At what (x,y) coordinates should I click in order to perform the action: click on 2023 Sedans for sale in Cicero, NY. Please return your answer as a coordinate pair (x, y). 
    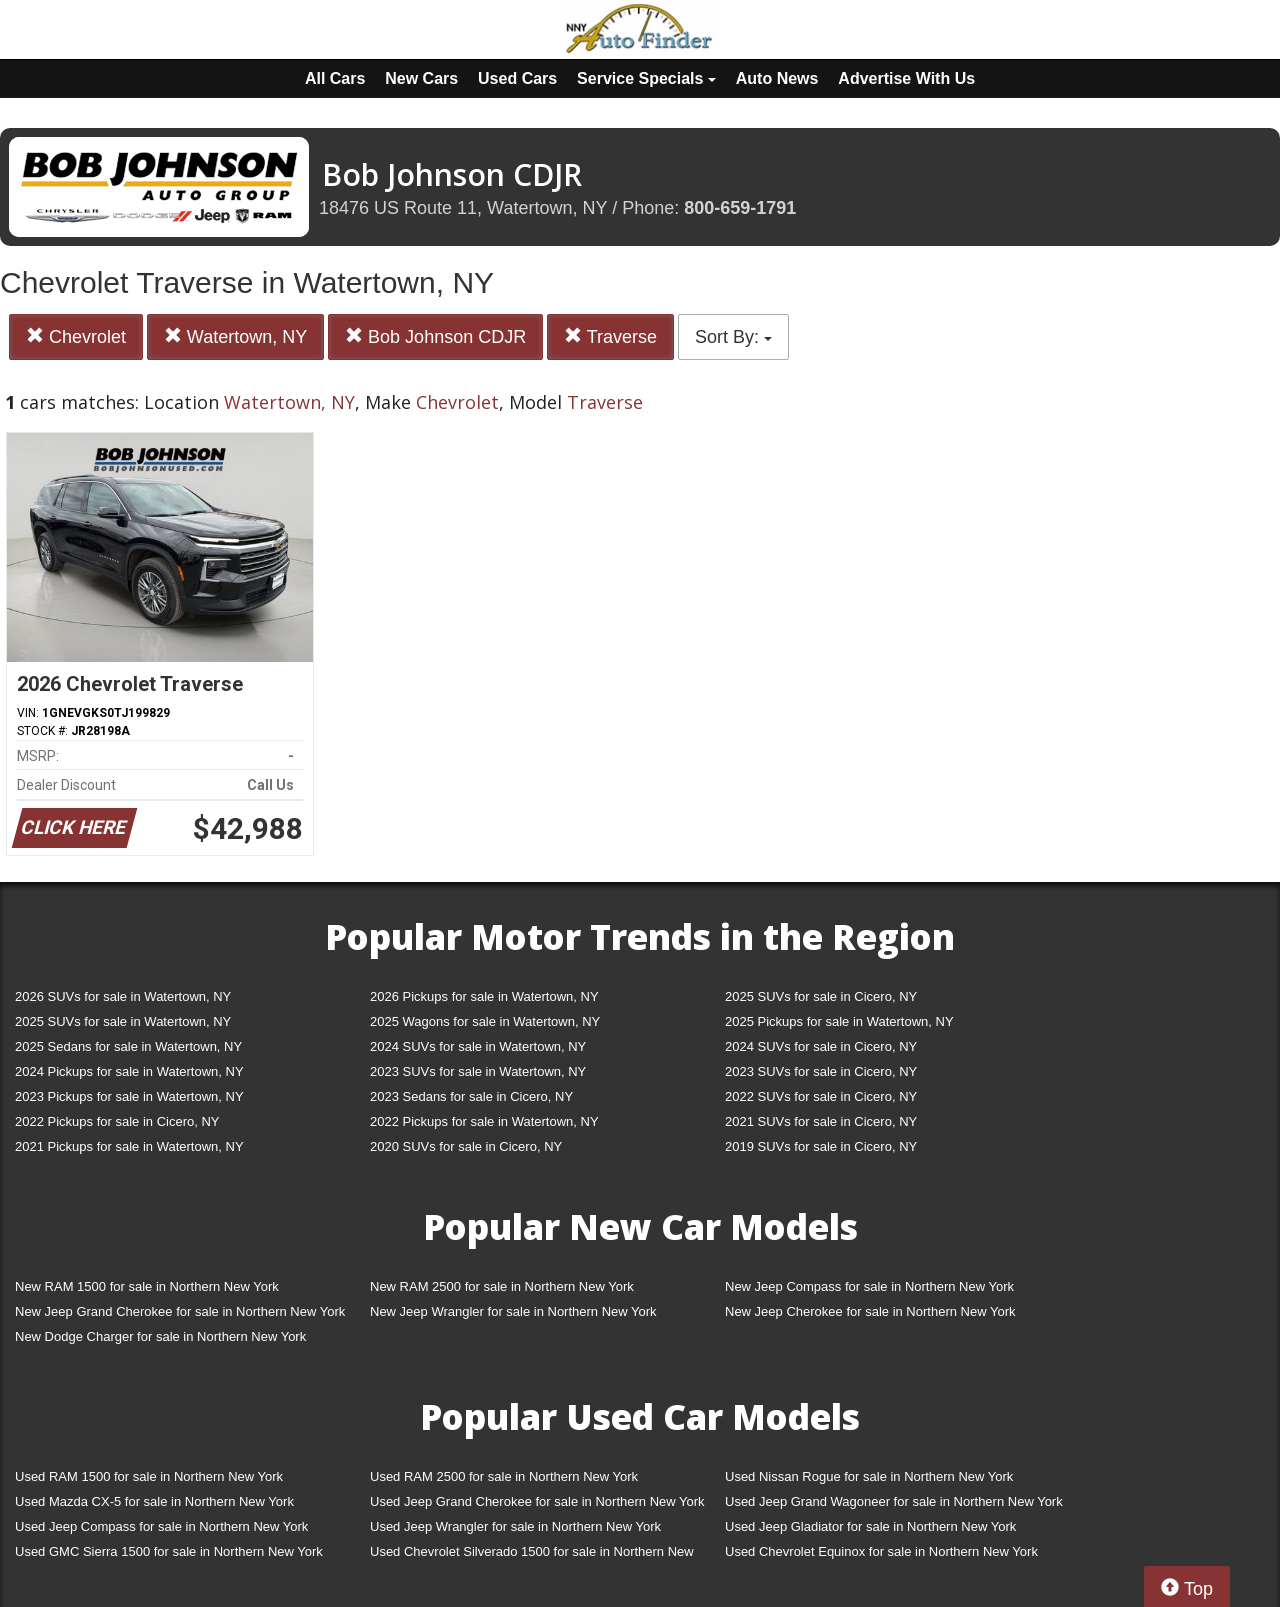
    Looking at the image, I should click on (471, 1096).